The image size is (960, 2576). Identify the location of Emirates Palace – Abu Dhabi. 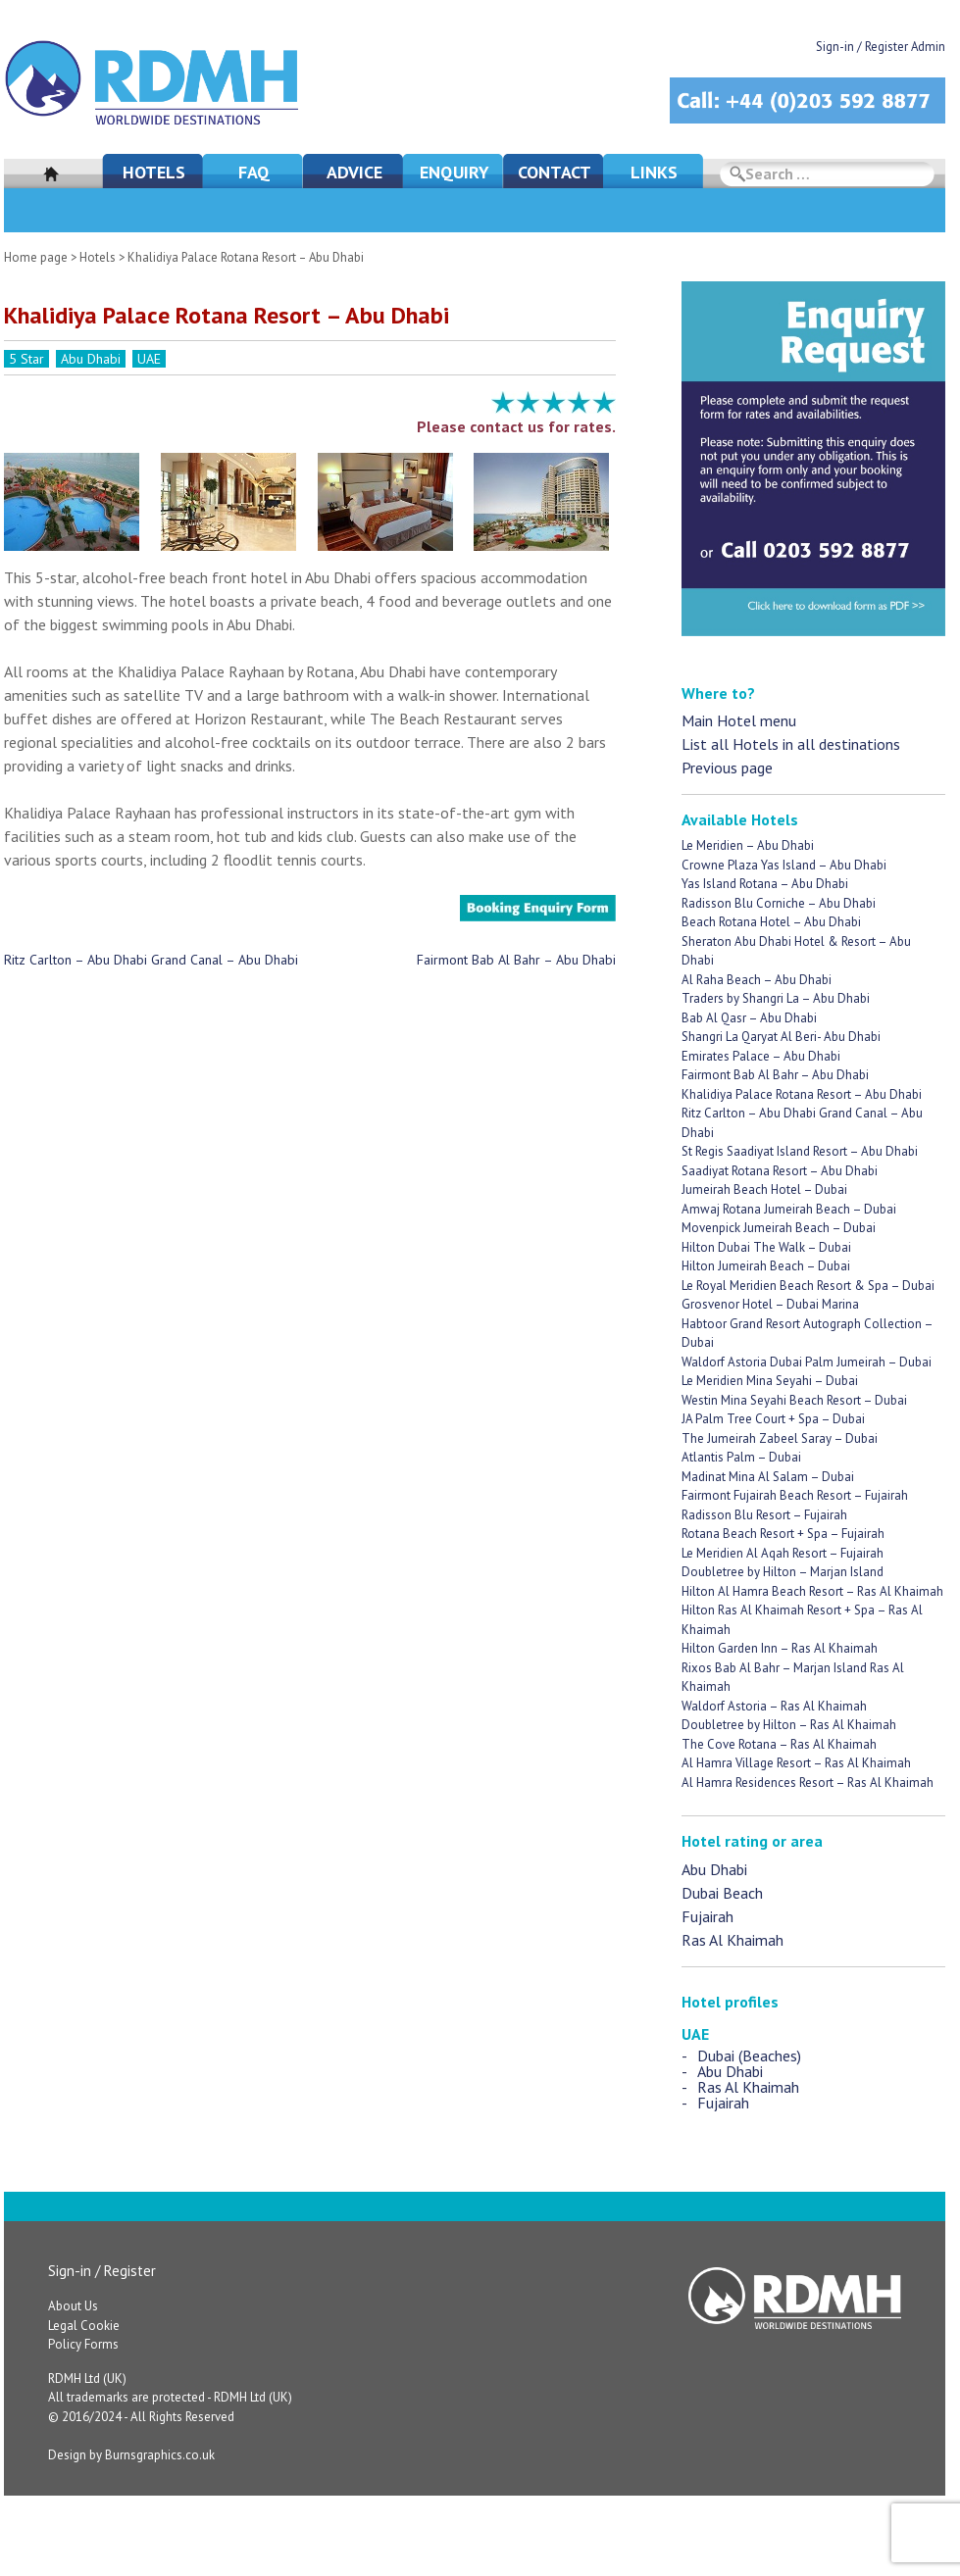
(761, 1056).